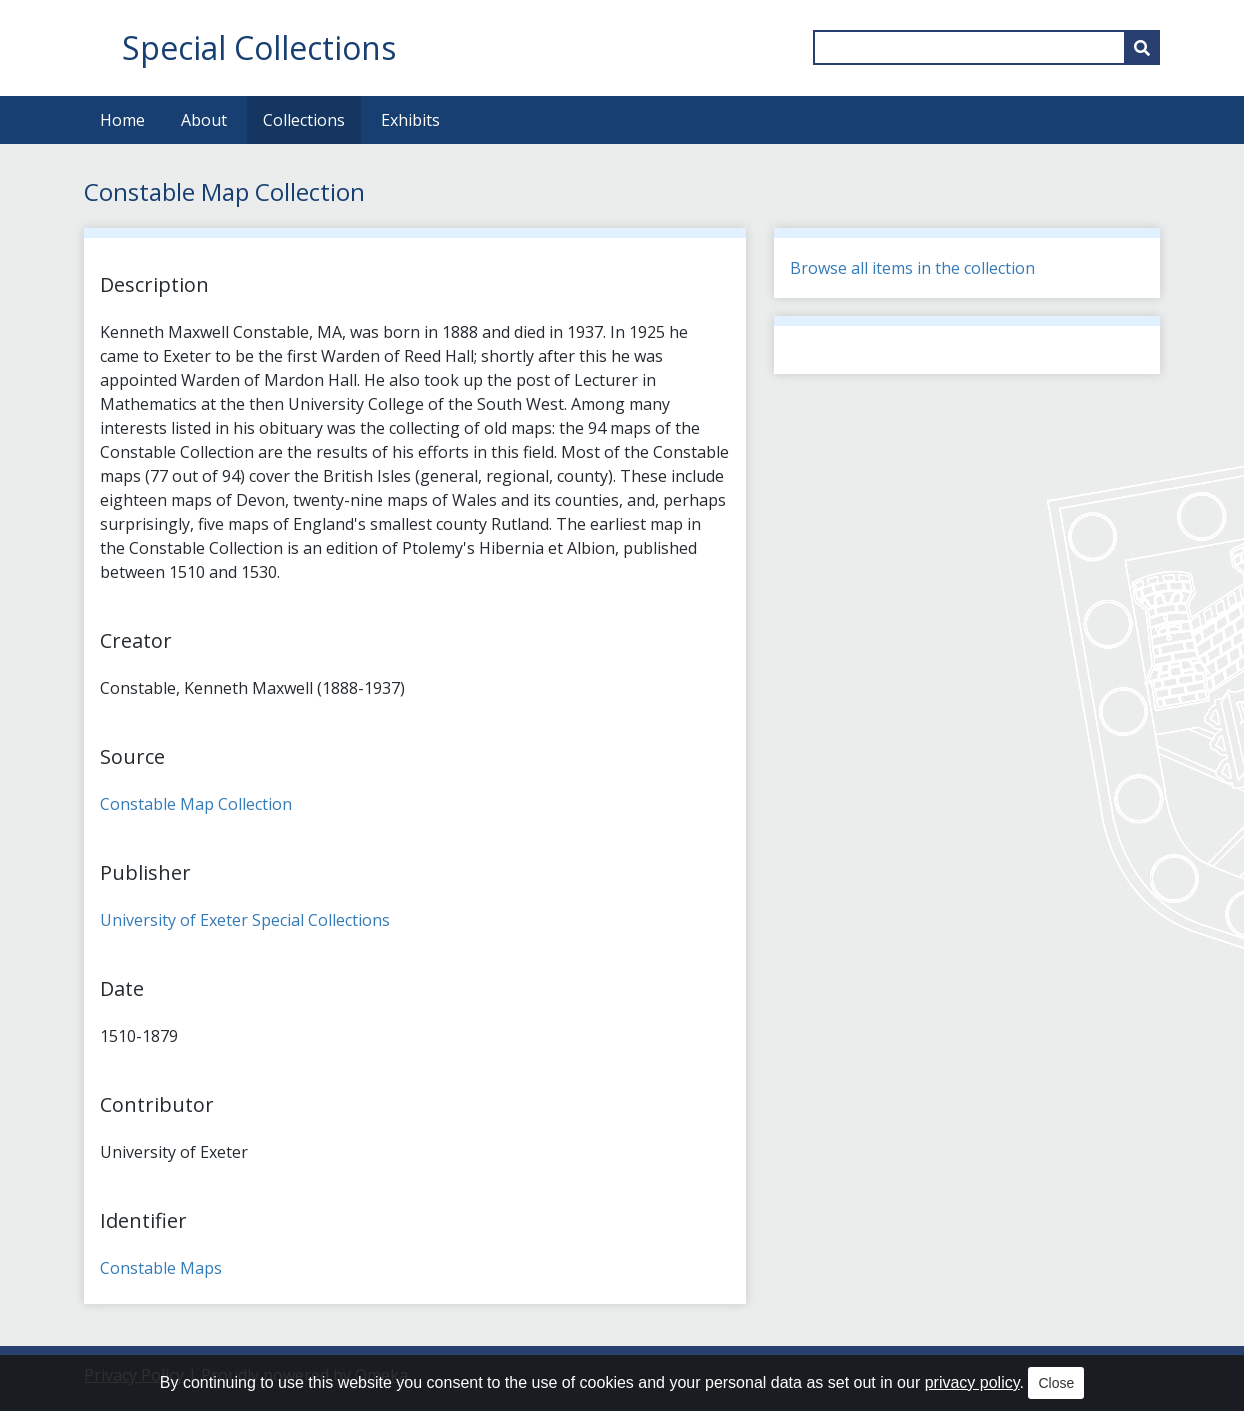  Describe the element at coordinates (304, 120) in the screenshot. I see `Collections` at that location.